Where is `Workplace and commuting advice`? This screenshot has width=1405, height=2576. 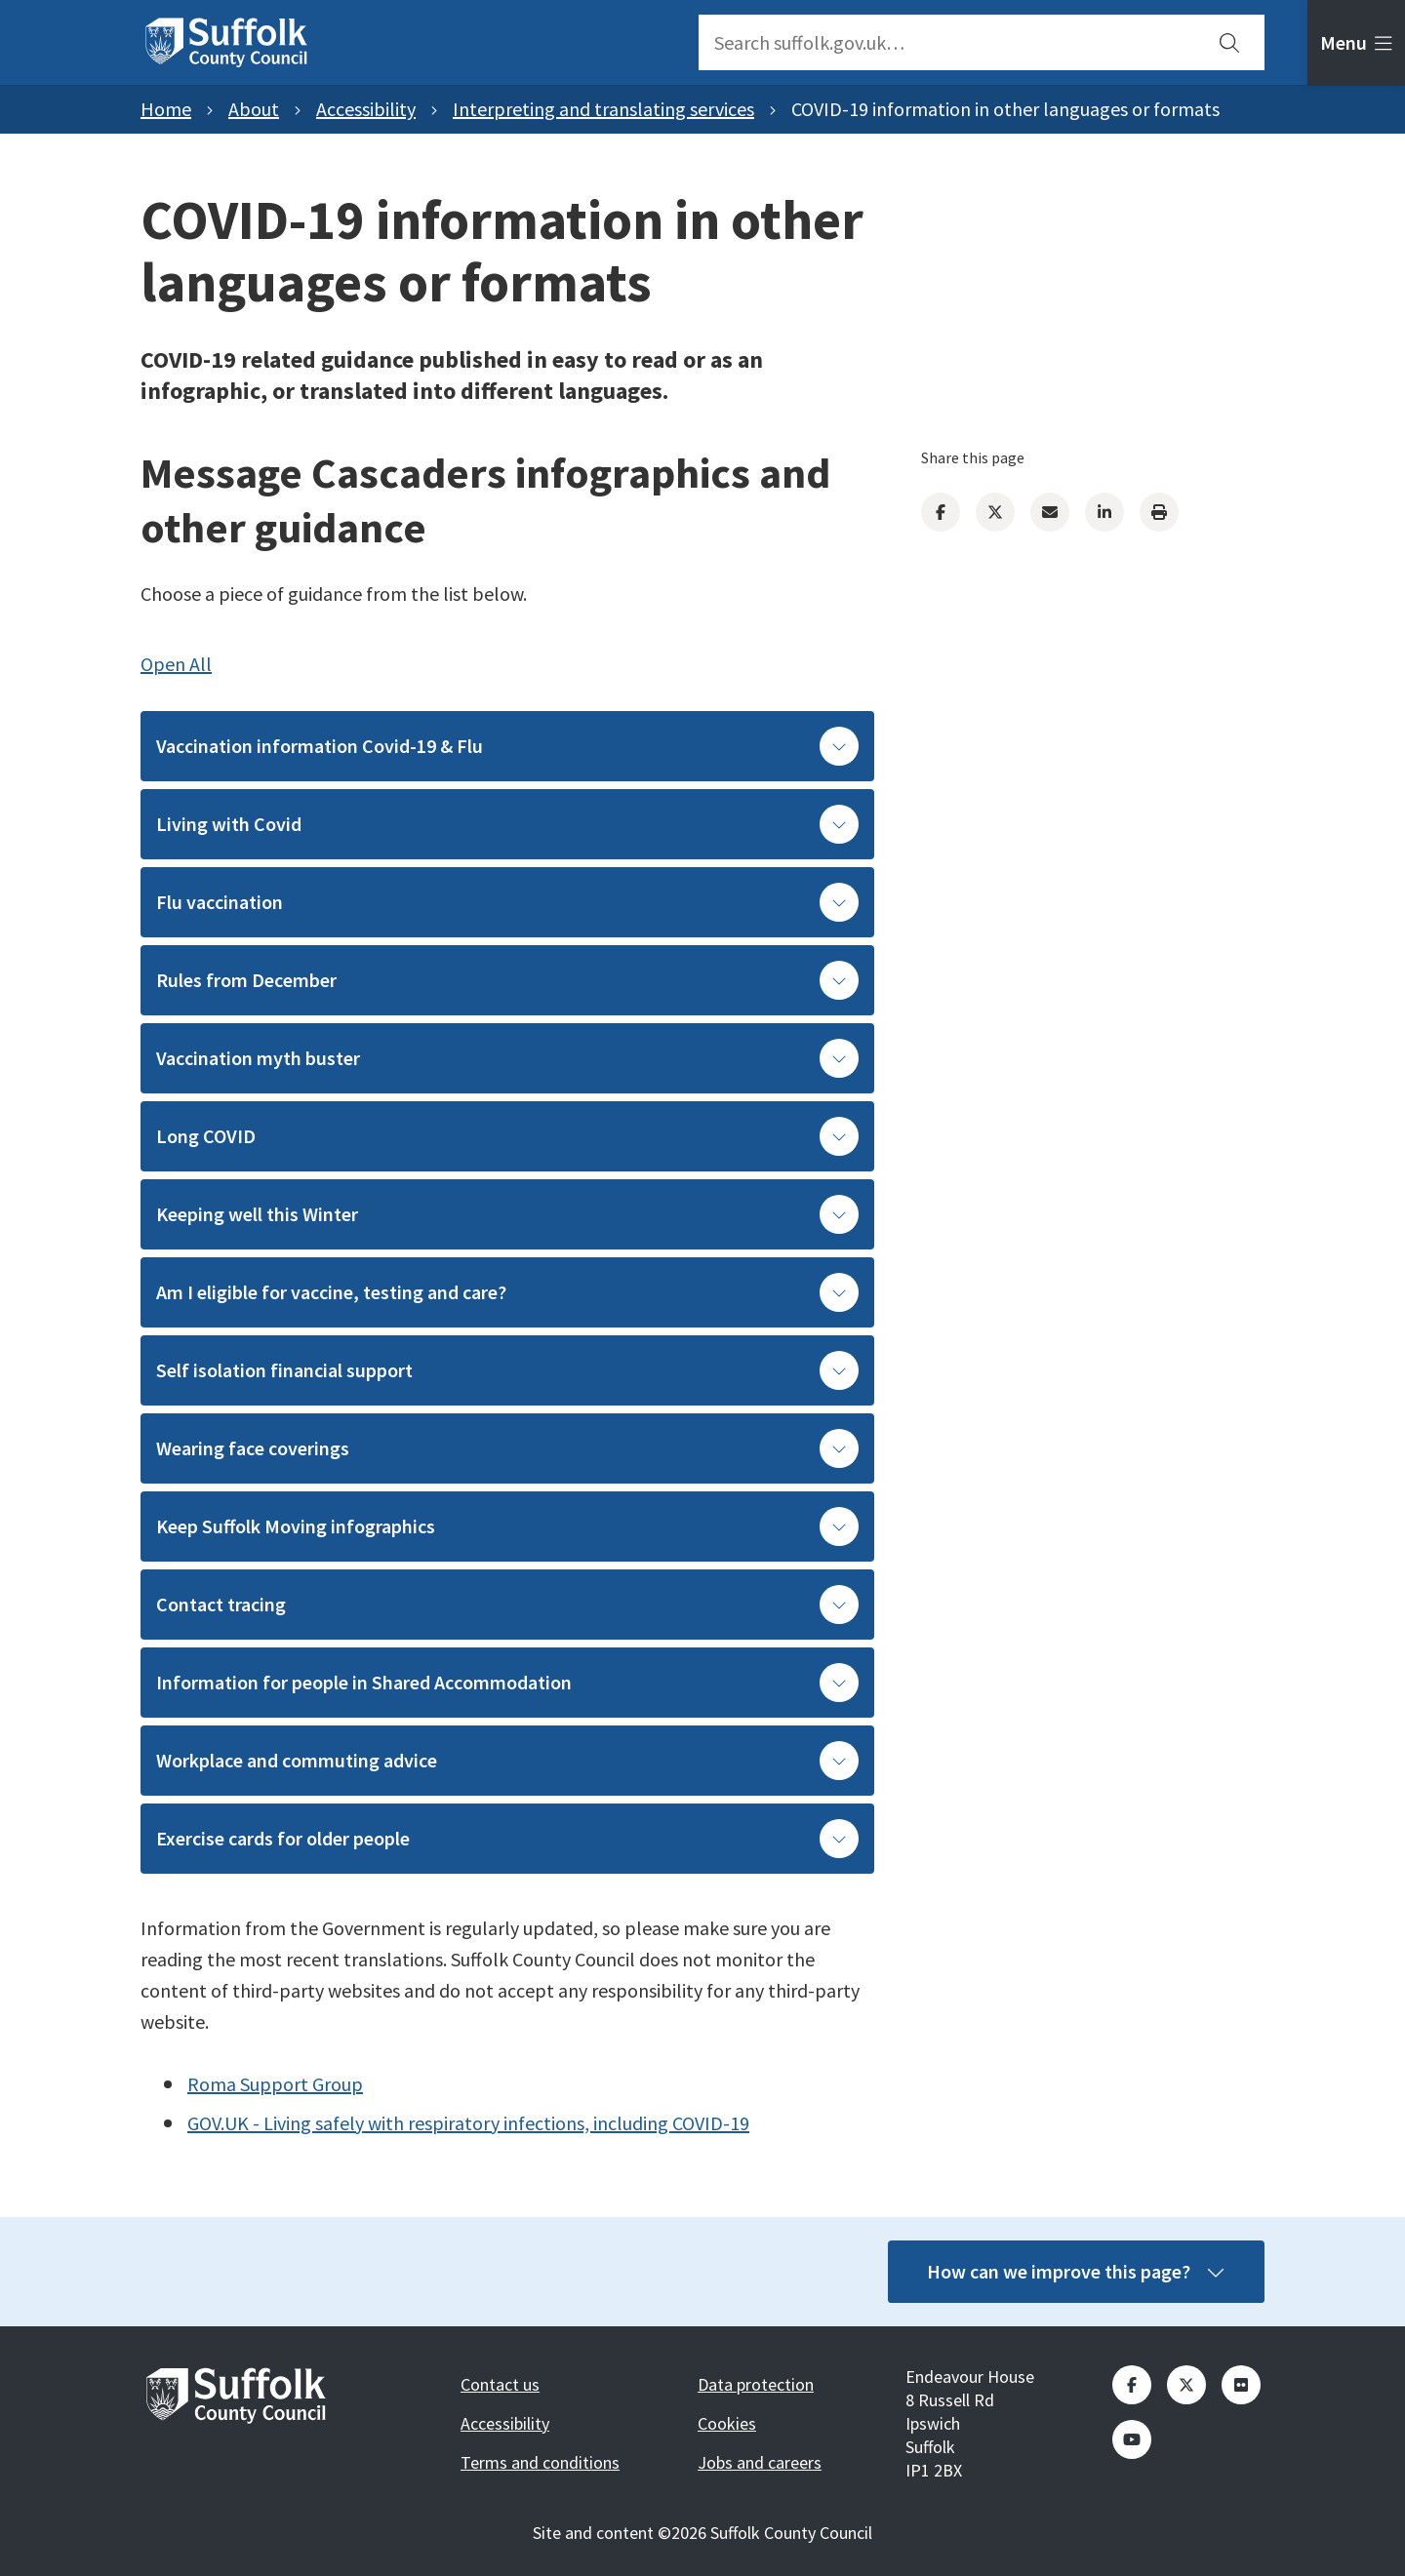 Workplace and commuting advice is located at coordinates (507, 1760).